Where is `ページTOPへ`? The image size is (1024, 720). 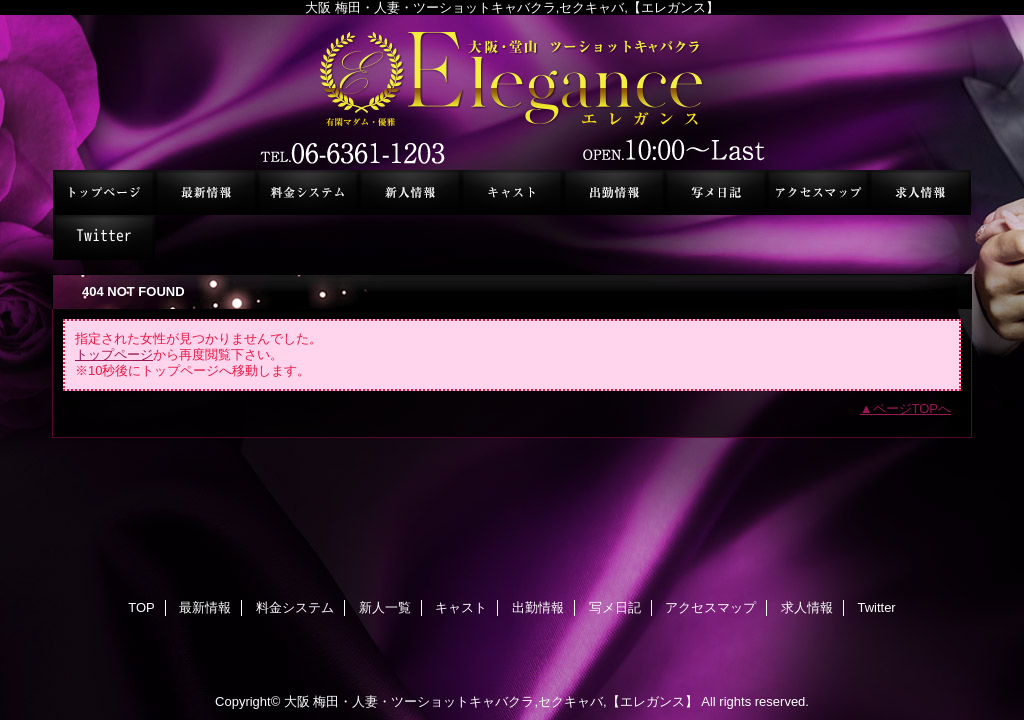
ページTOPへ is located at coordinates (912, 408).